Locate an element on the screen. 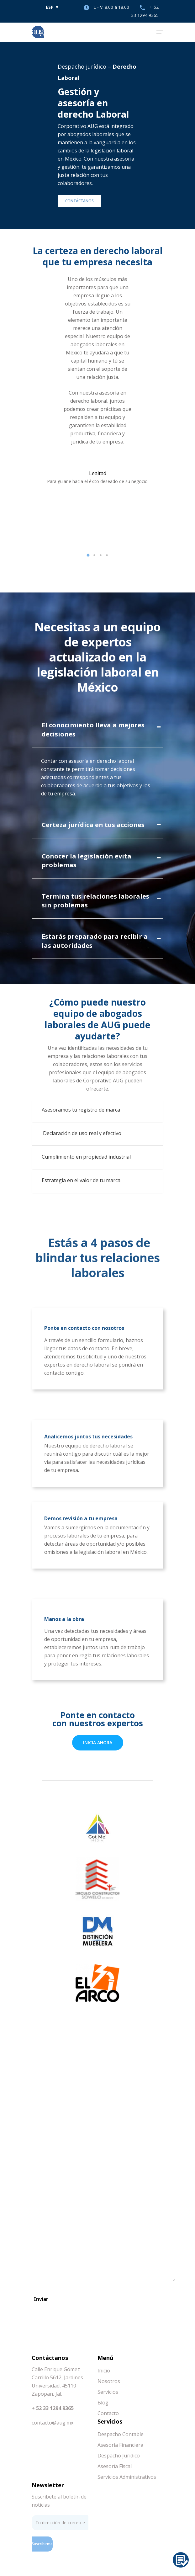  Asesoría Financiera is located at coordinates (120, 2444).